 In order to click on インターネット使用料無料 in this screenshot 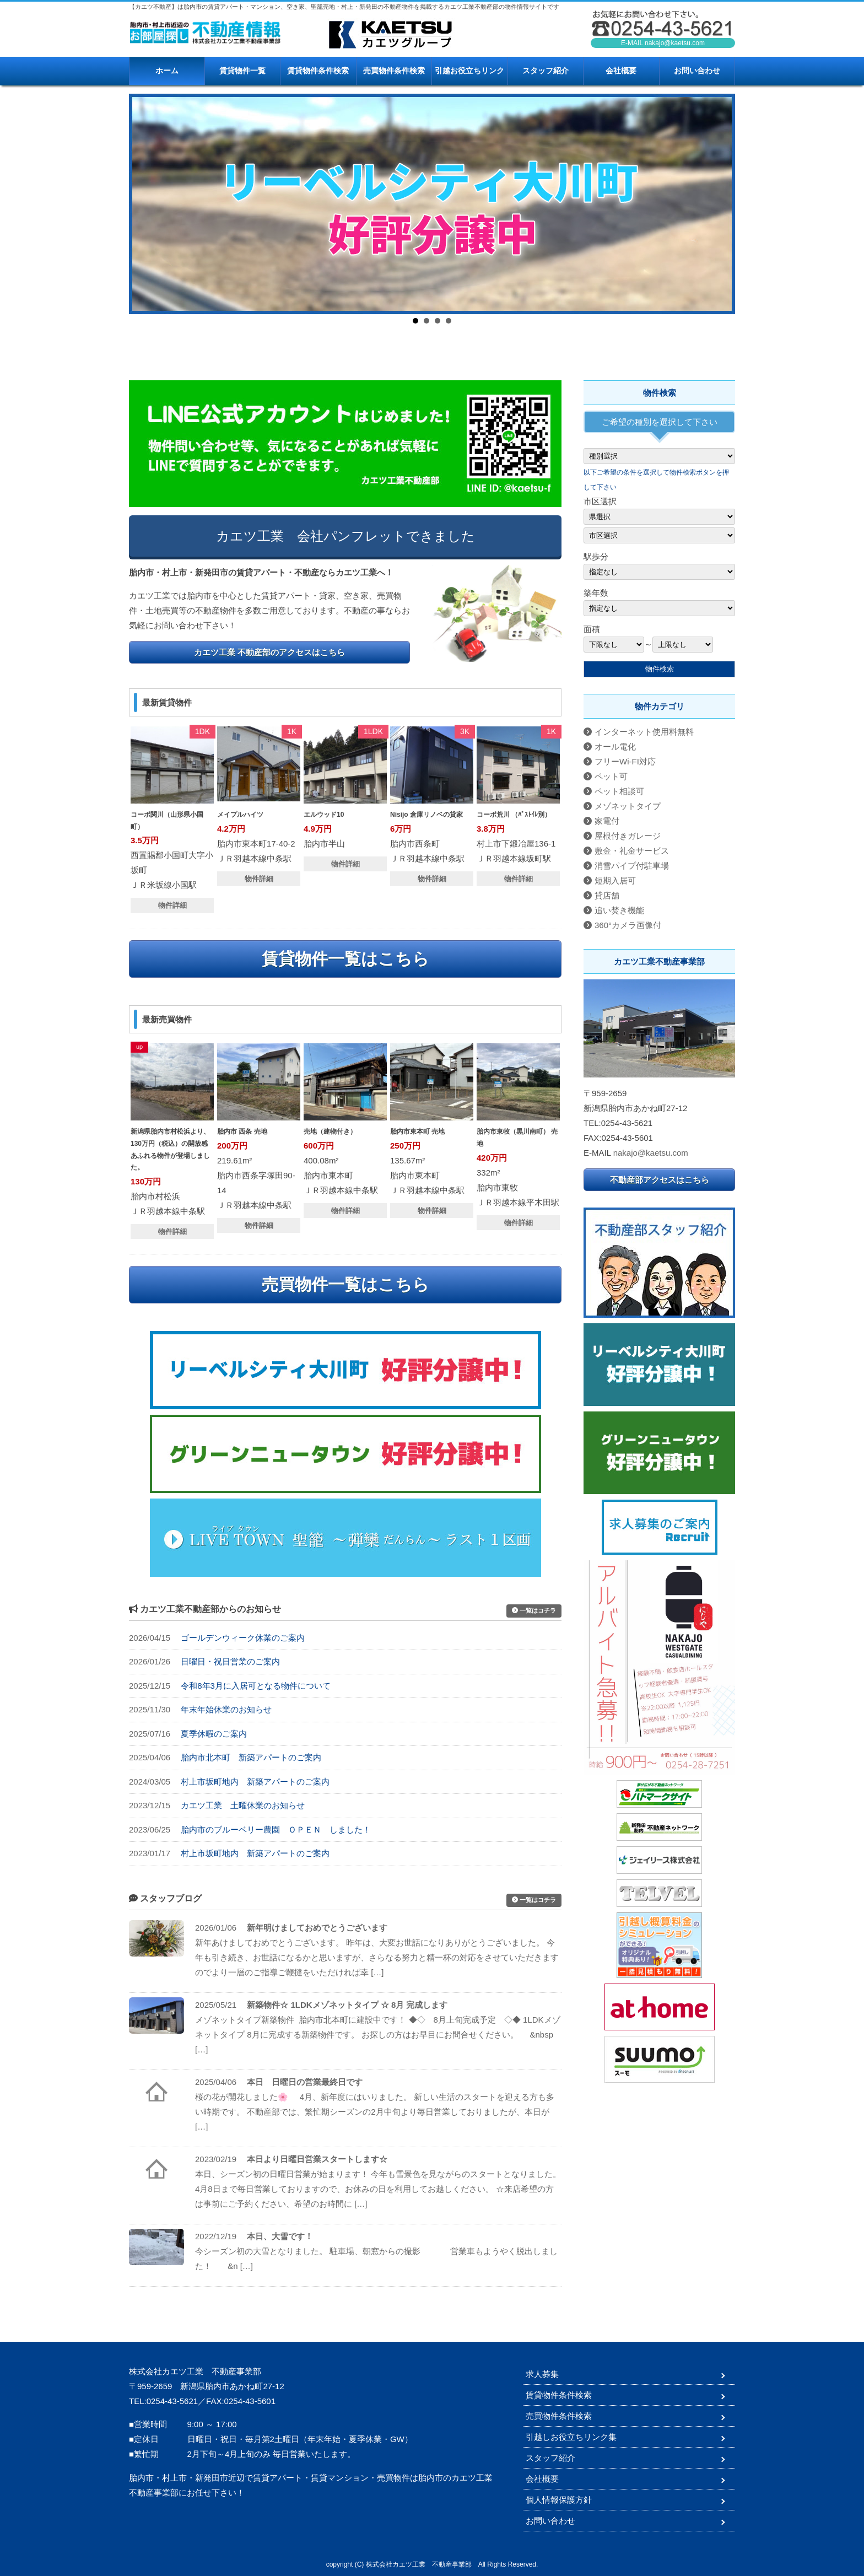, I will do `click(644, 731)`.